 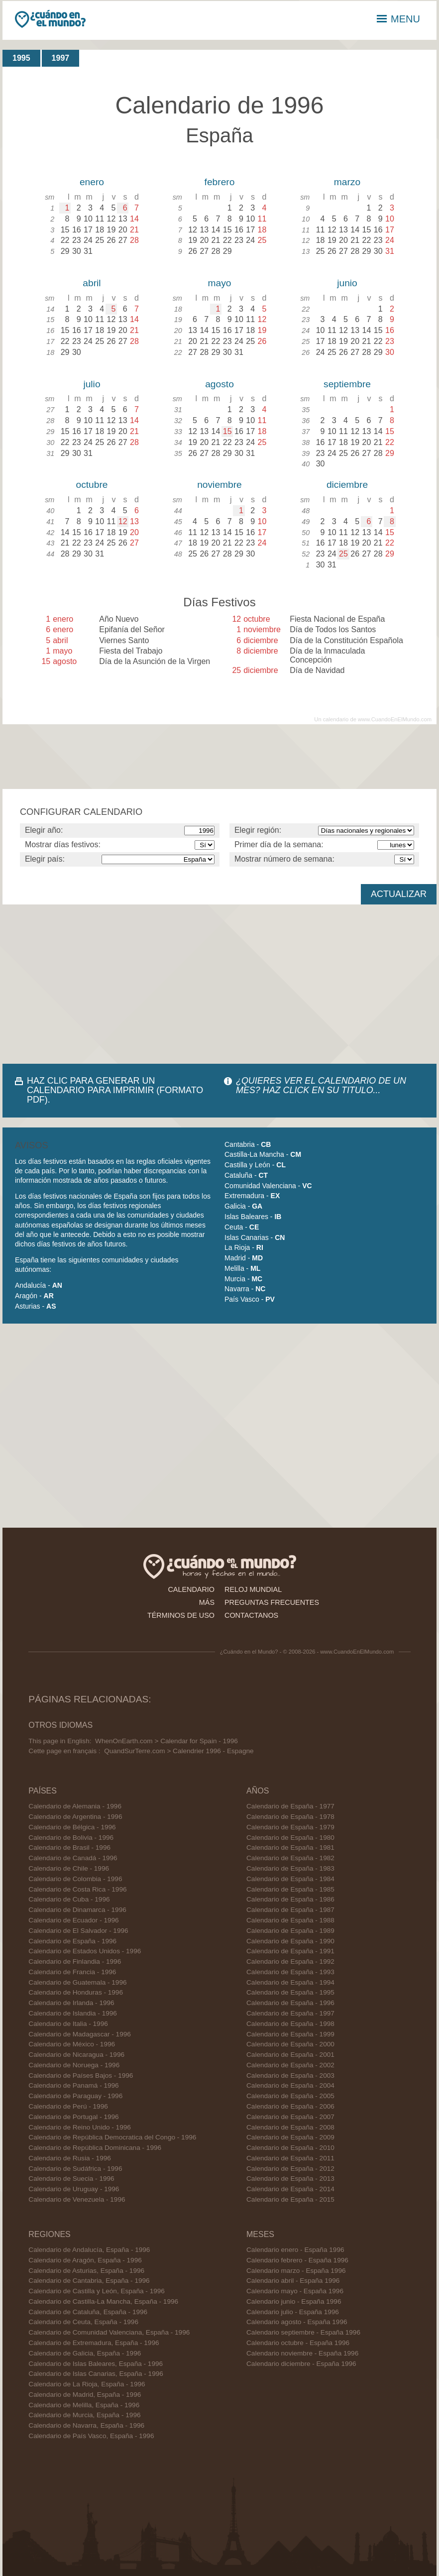 What do you see at coordinates (290, 2013) in the screenshot?
I see `Calendario de España - 1997` at bounding box center [290, 2013].